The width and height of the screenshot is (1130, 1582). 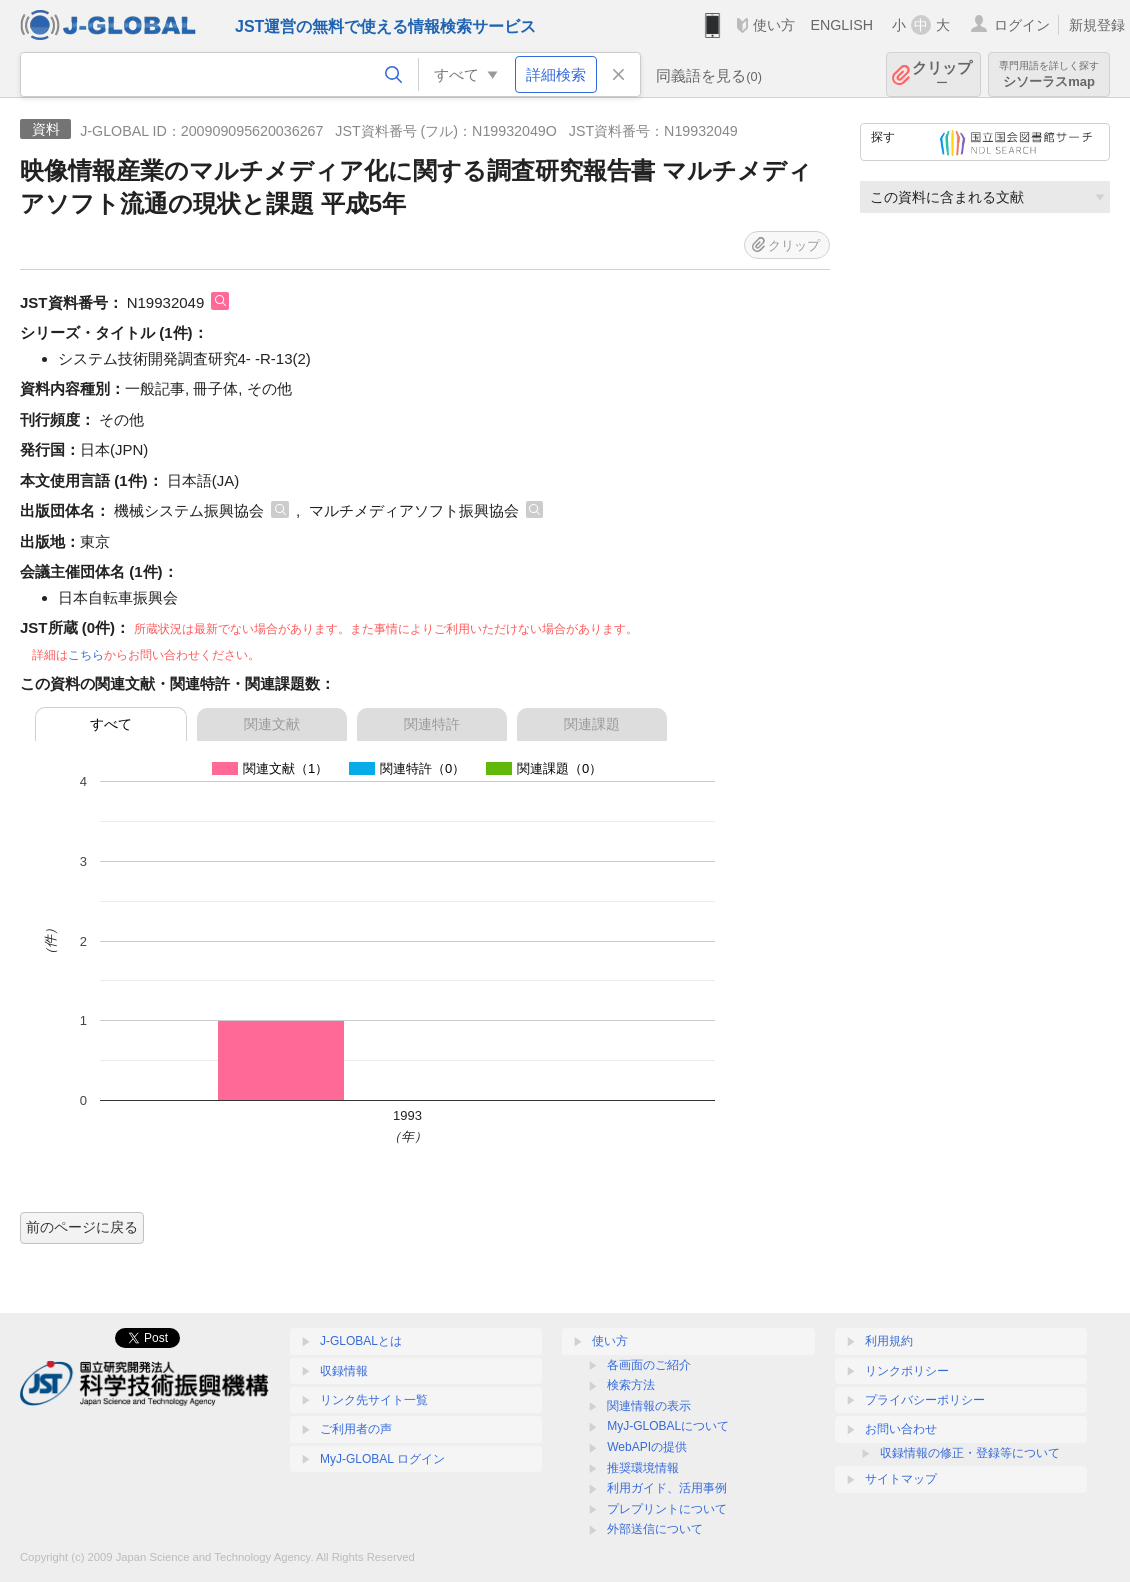 What do you see at coordinates (82, 1227) in the screenshot?
I see `前のページに戻る` at bounding box center [82, 1227].